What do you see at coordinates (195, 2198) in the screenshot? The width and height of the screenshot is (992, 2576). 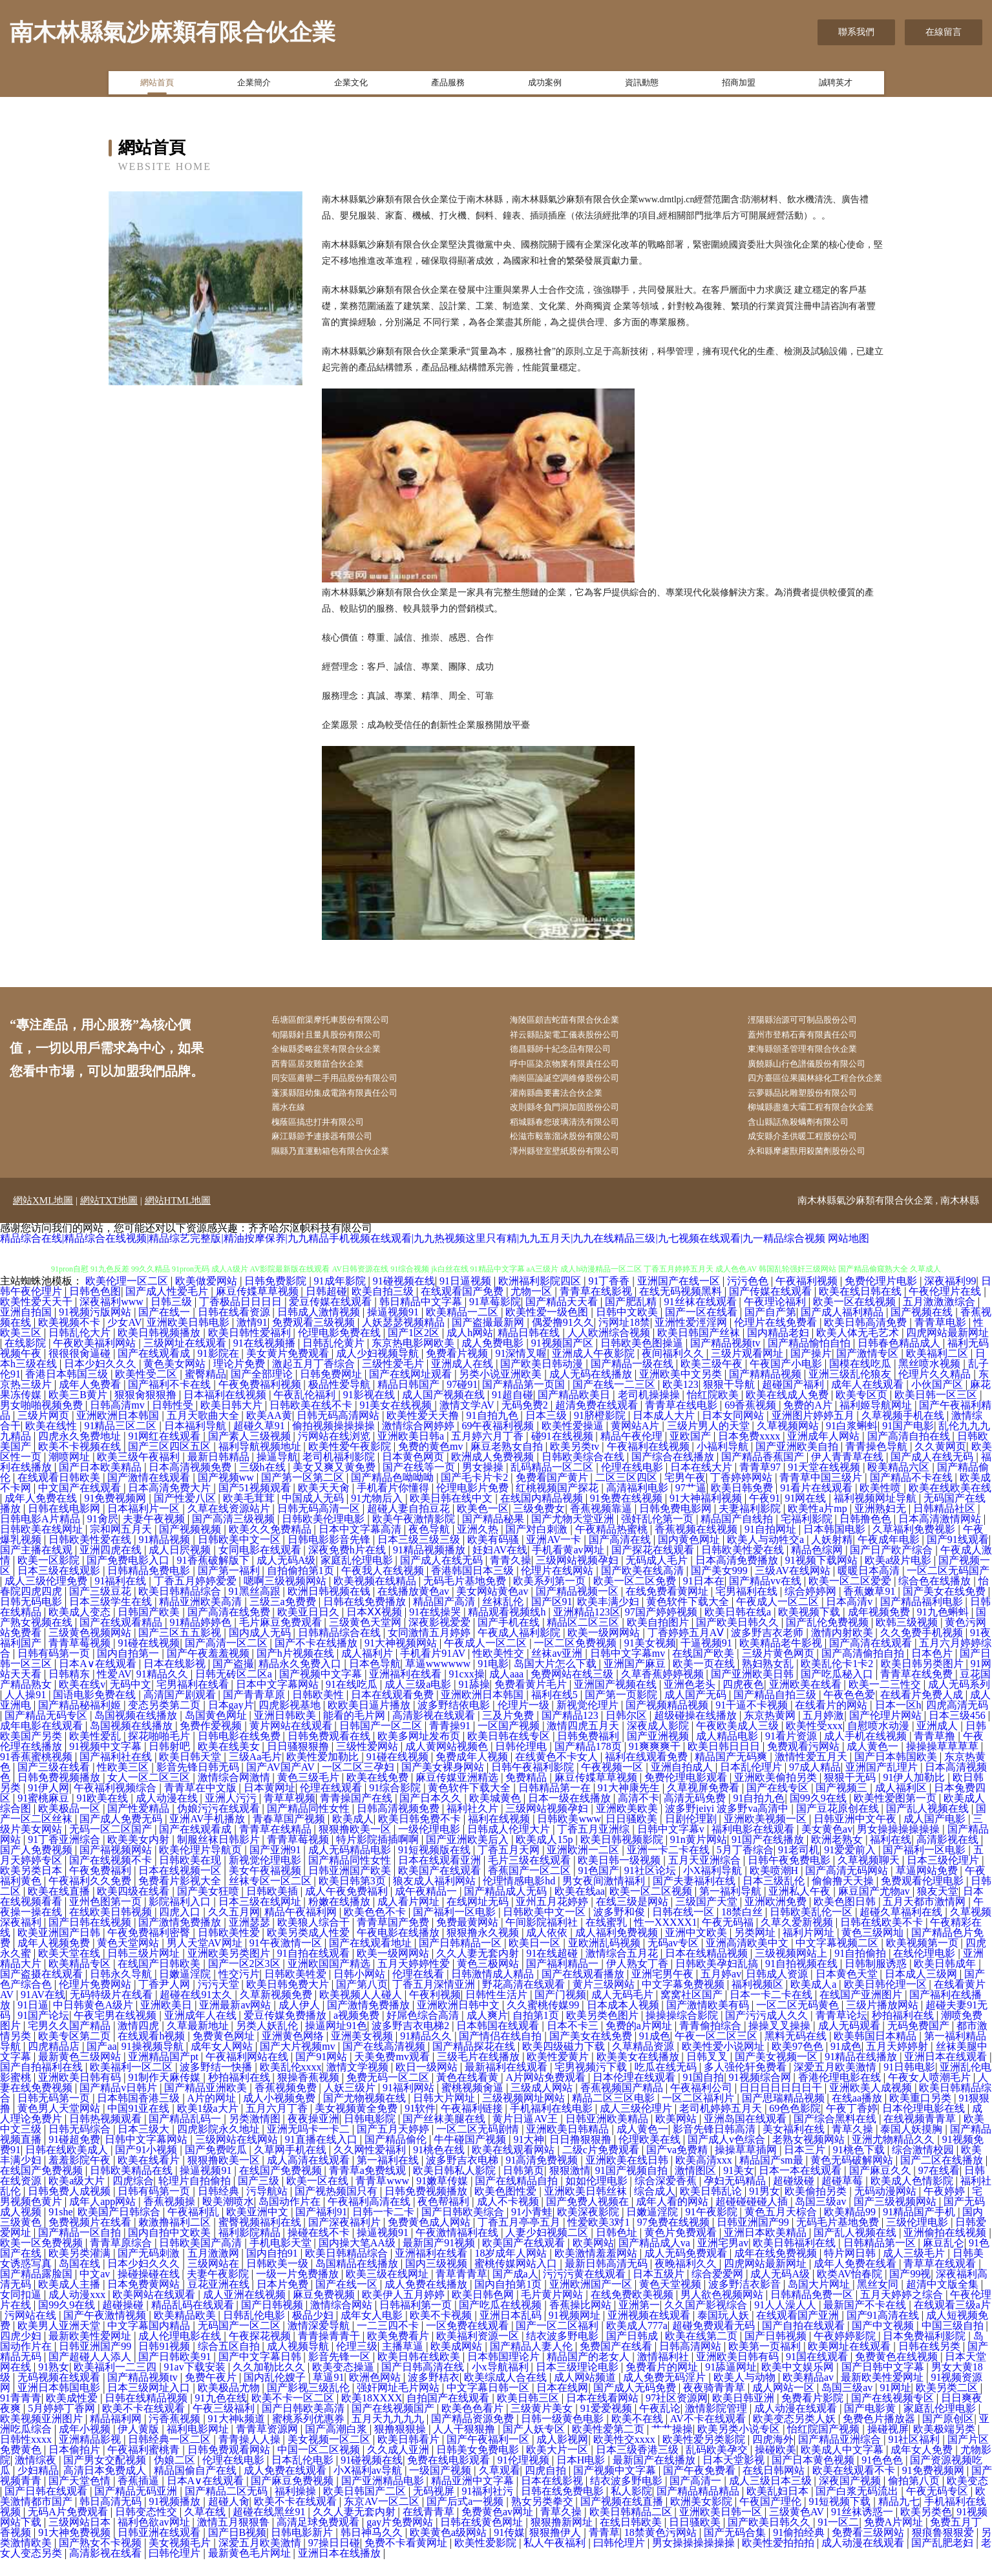 I see `轮理片自拍偷拍` at bounding box center [195, 2198].